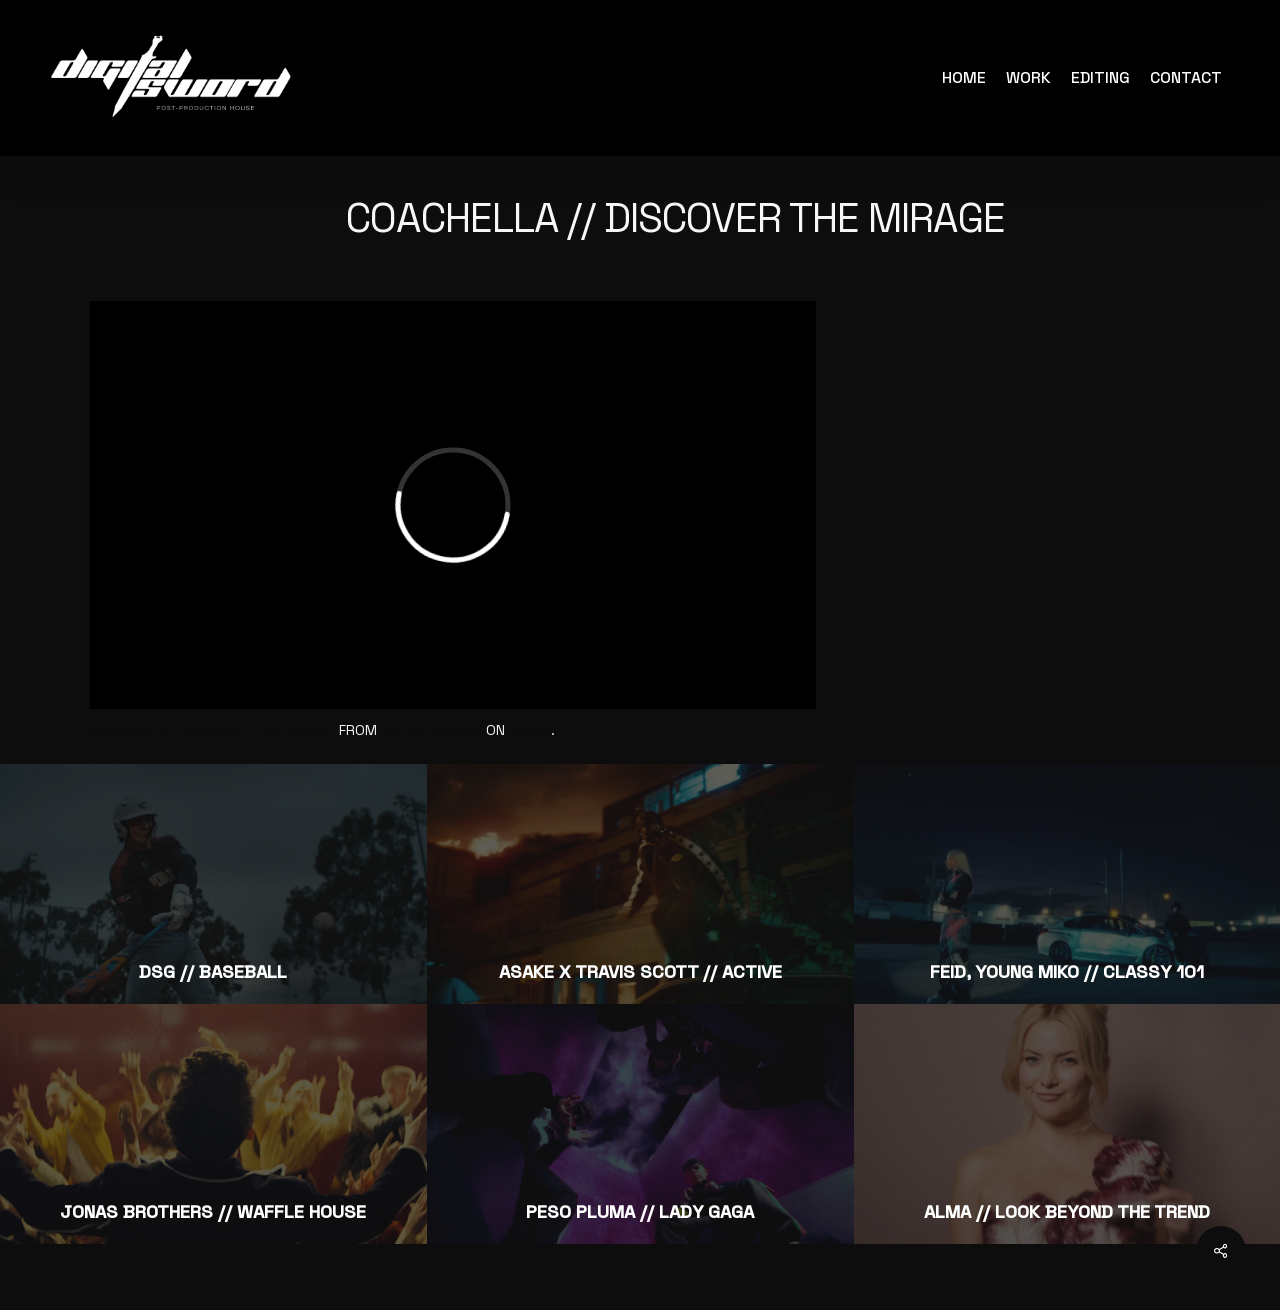  Describe the element at coordinates (530, 730) in the screenshot. I see `Vimeo` at that location.